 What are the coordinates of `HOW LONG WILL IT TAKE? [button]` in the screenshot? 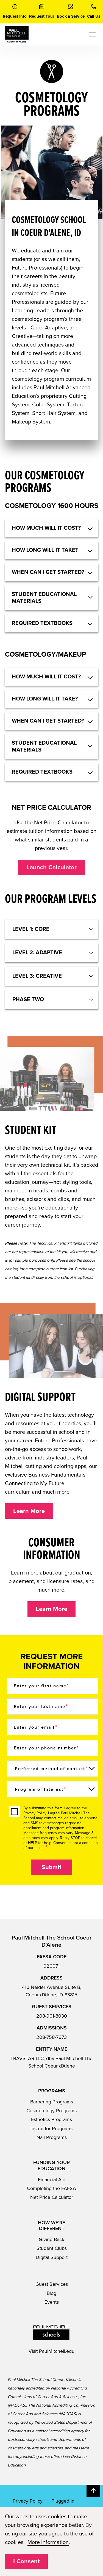 It's located at (45, 550).